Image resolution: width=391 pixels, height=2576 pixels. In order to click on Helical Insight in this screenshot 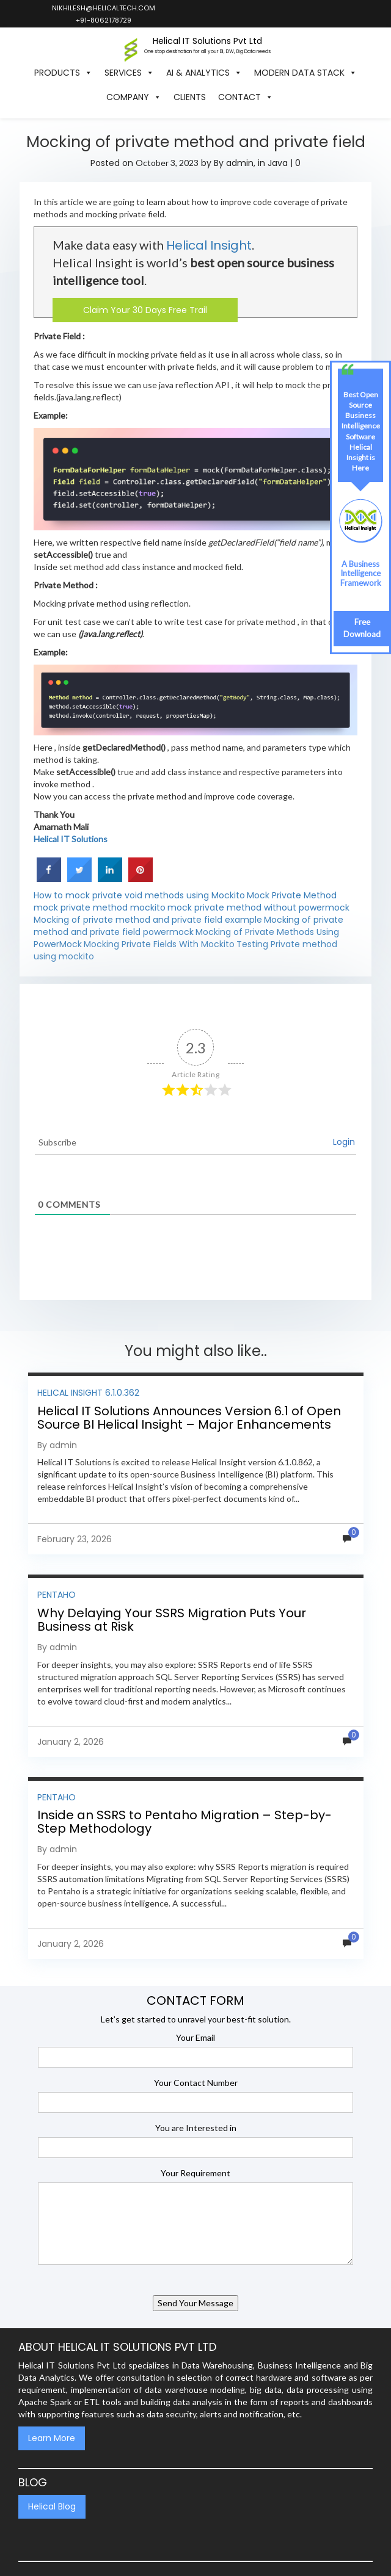, I will do `click(209, 245)`.